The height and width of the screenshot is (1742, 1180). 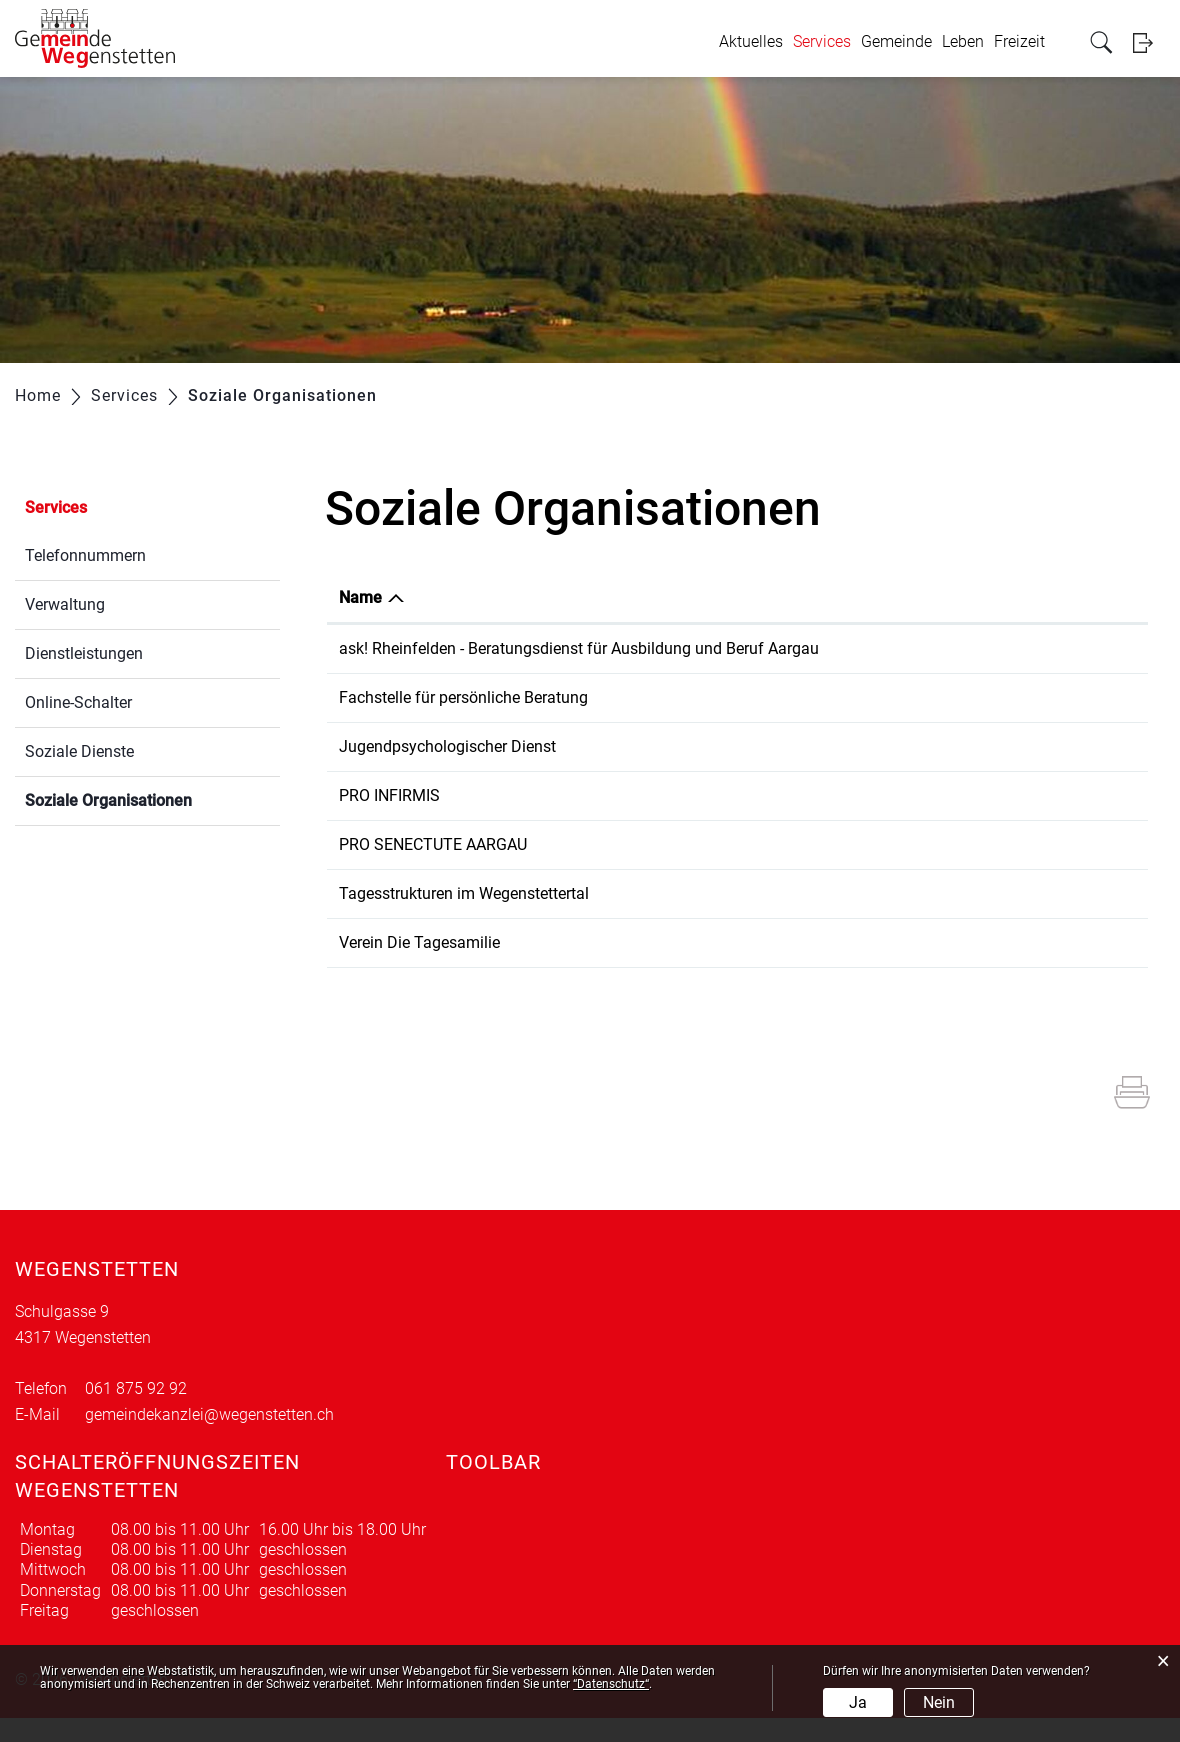 What do you see at coordinates (78, 702) in the screenshot?
I see `Online-Schalter` at bounding box center [78, 702].